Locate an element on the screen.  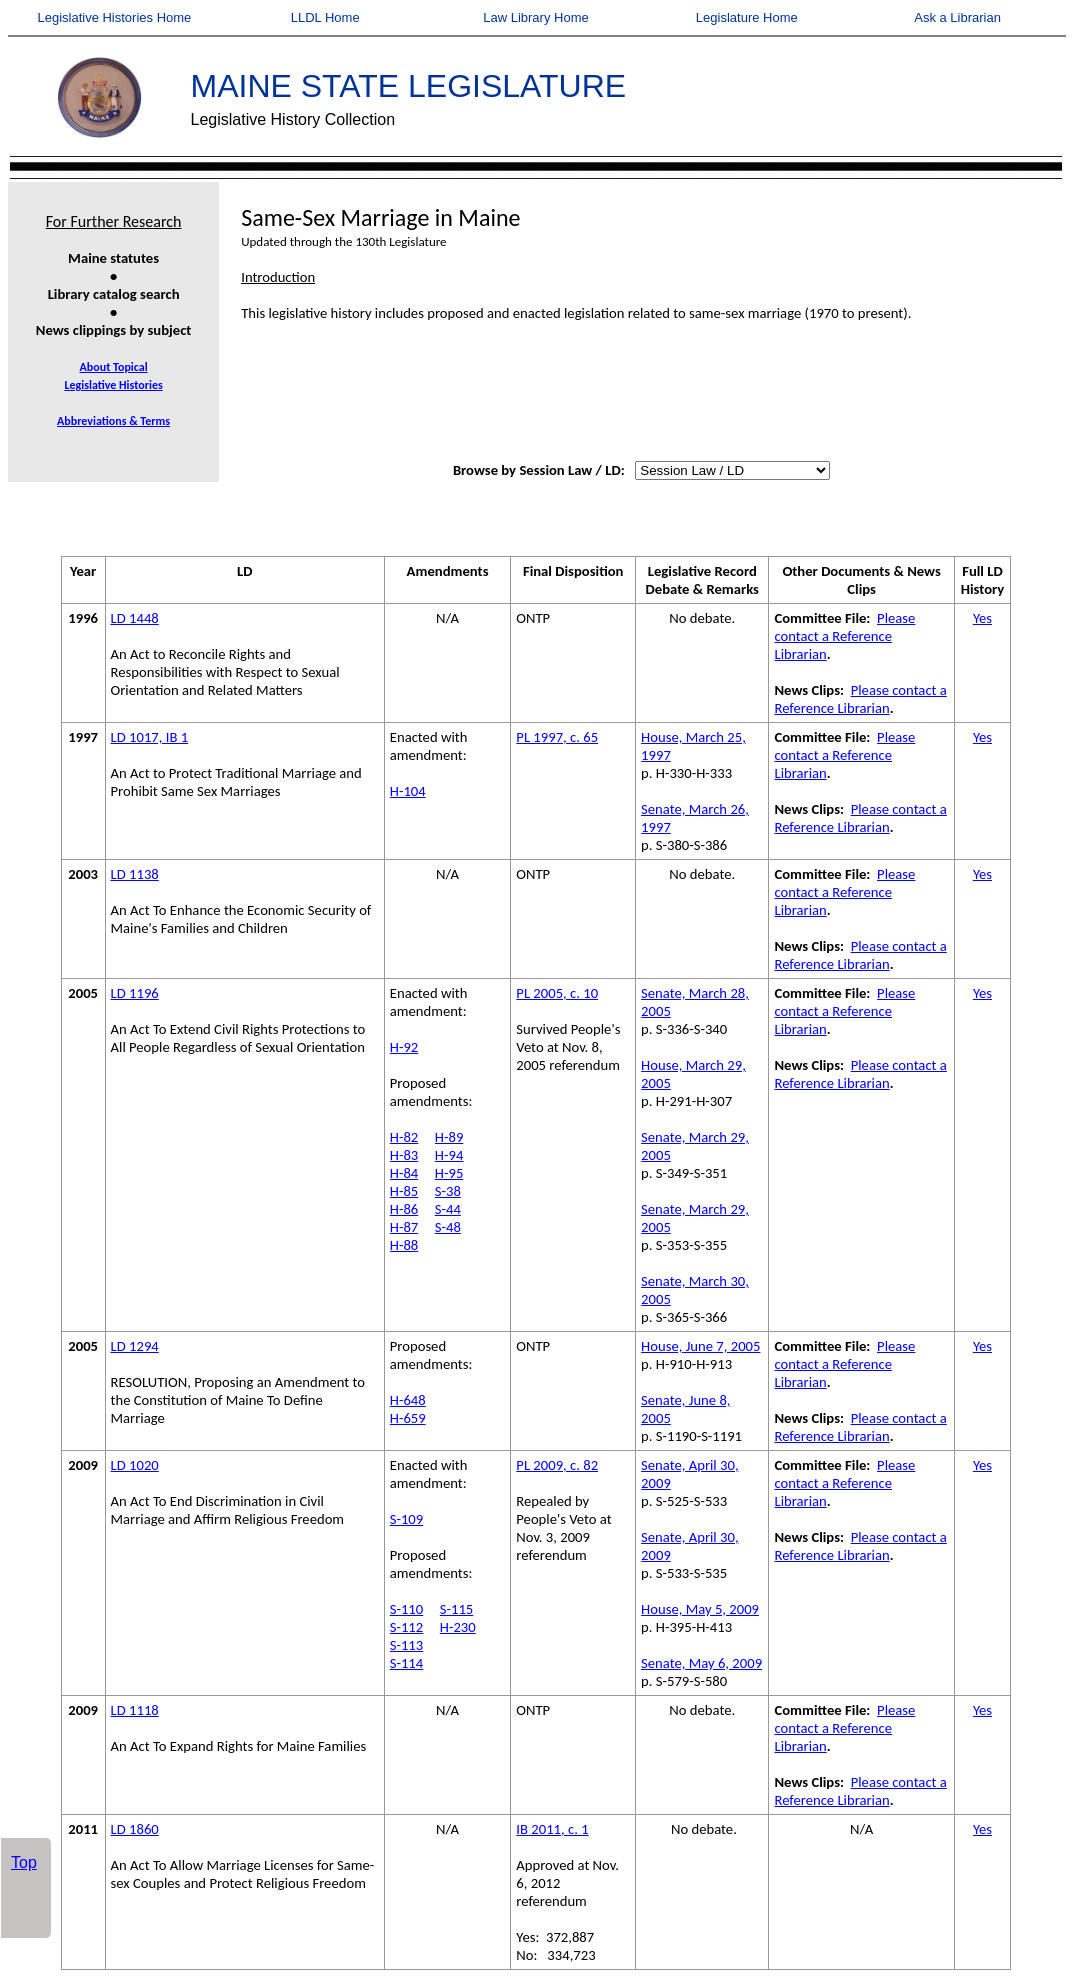
S-113 is located at coordinates (406, 1645).